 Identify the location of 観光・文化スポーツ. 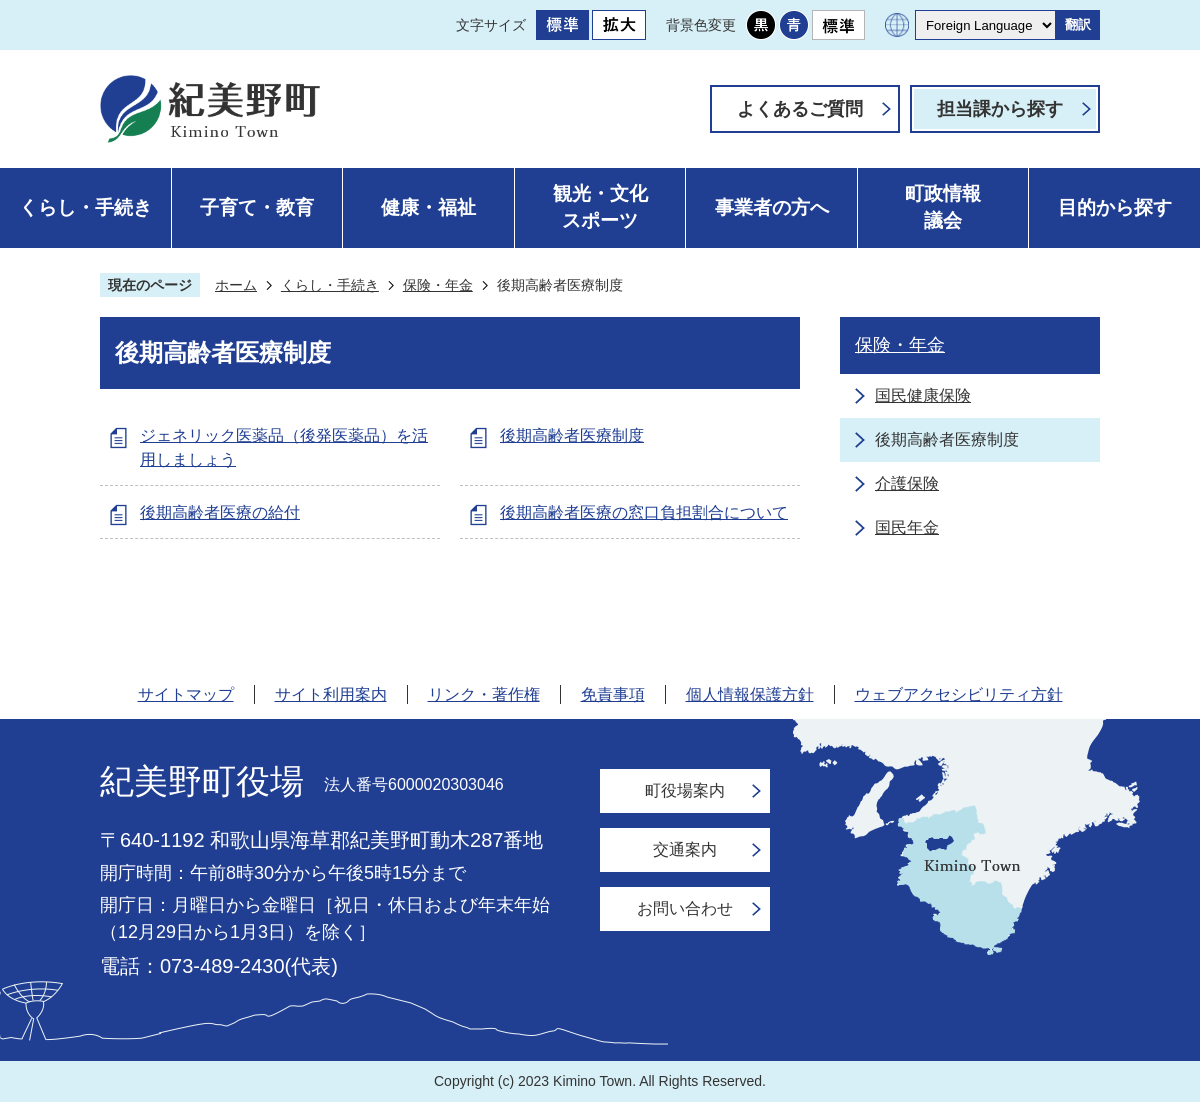
(600, 207).